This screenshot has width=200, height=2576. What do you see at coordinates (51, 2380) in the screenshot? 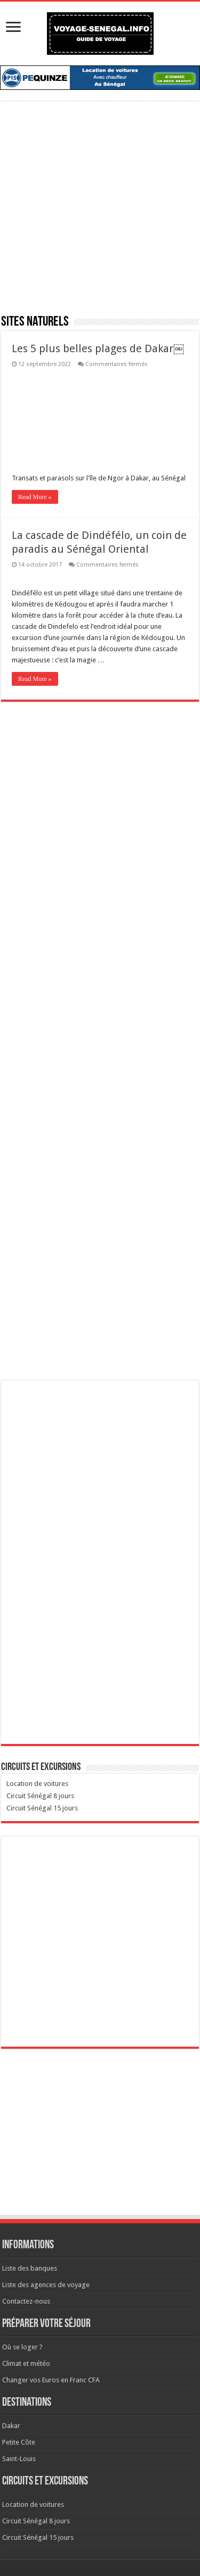
I see `Changer vos Euros en Franc CFA` at bounding box center [51, 2380].